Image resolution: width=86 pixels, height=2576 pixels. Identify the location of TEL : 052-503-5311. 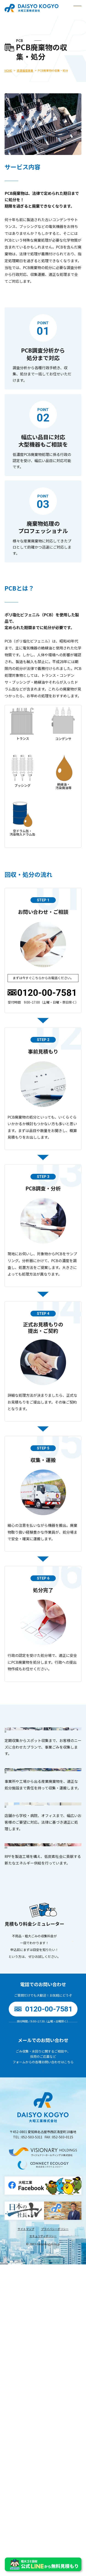
(27, 2432).